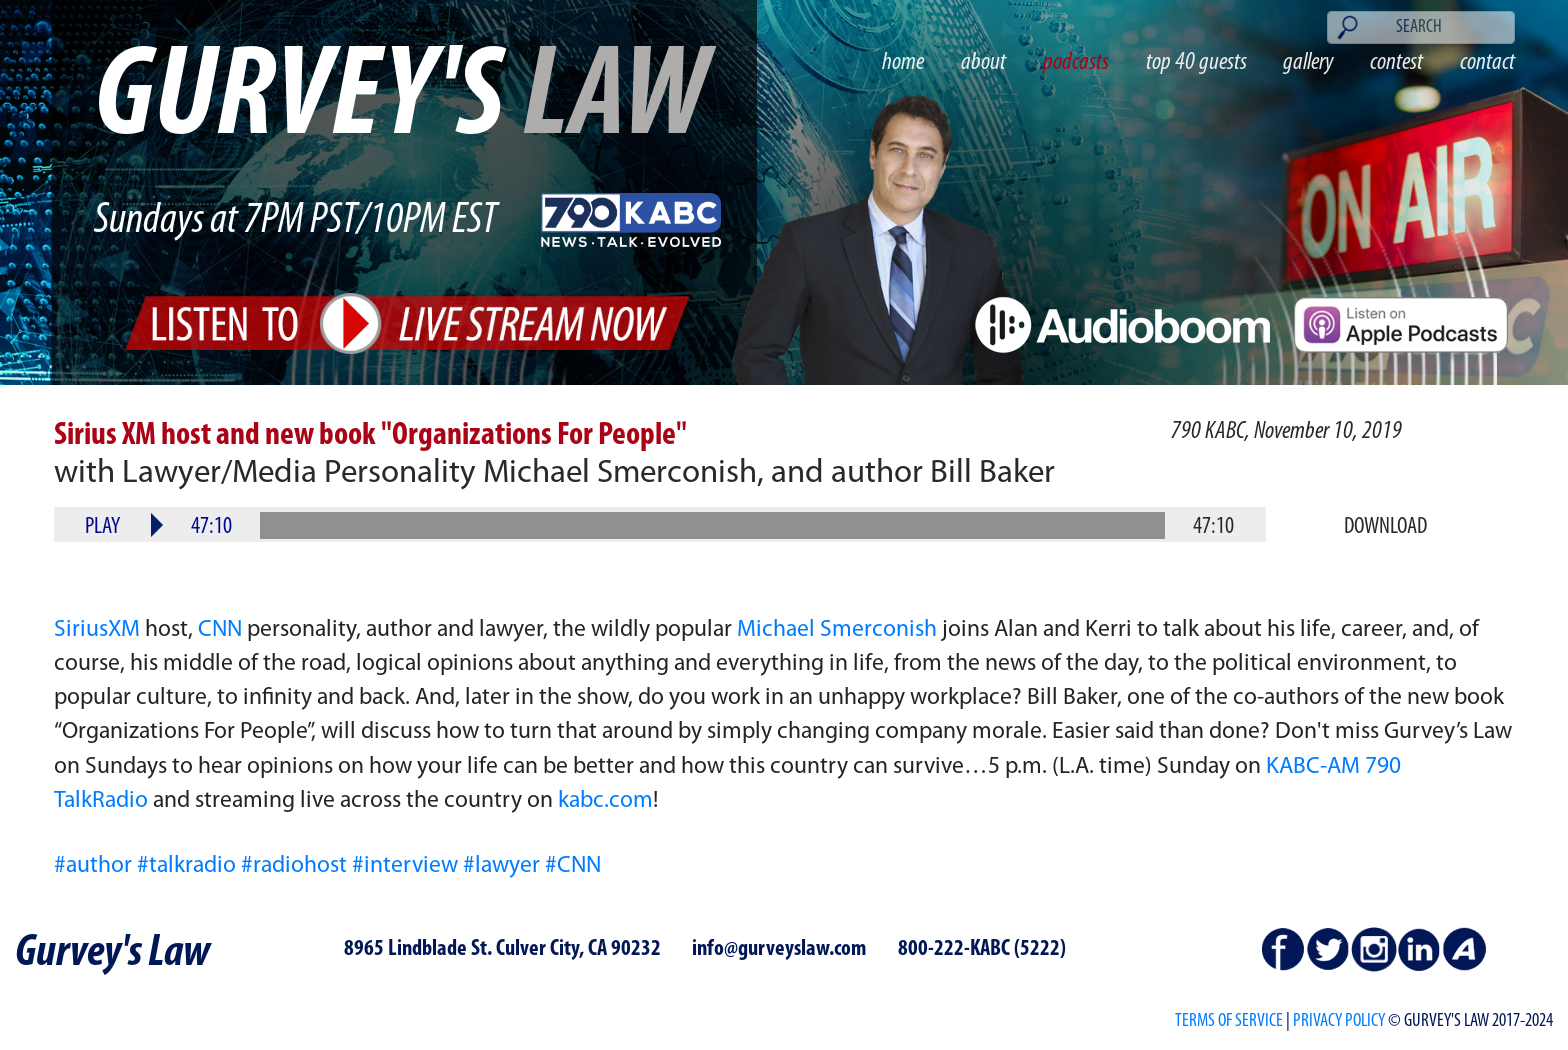 Image resolution: width=1568 pixels, height=1050 pixels. Describe the element at coordinates (1229, 1021) in the screenshot. I see `Terms of Service` at that location.